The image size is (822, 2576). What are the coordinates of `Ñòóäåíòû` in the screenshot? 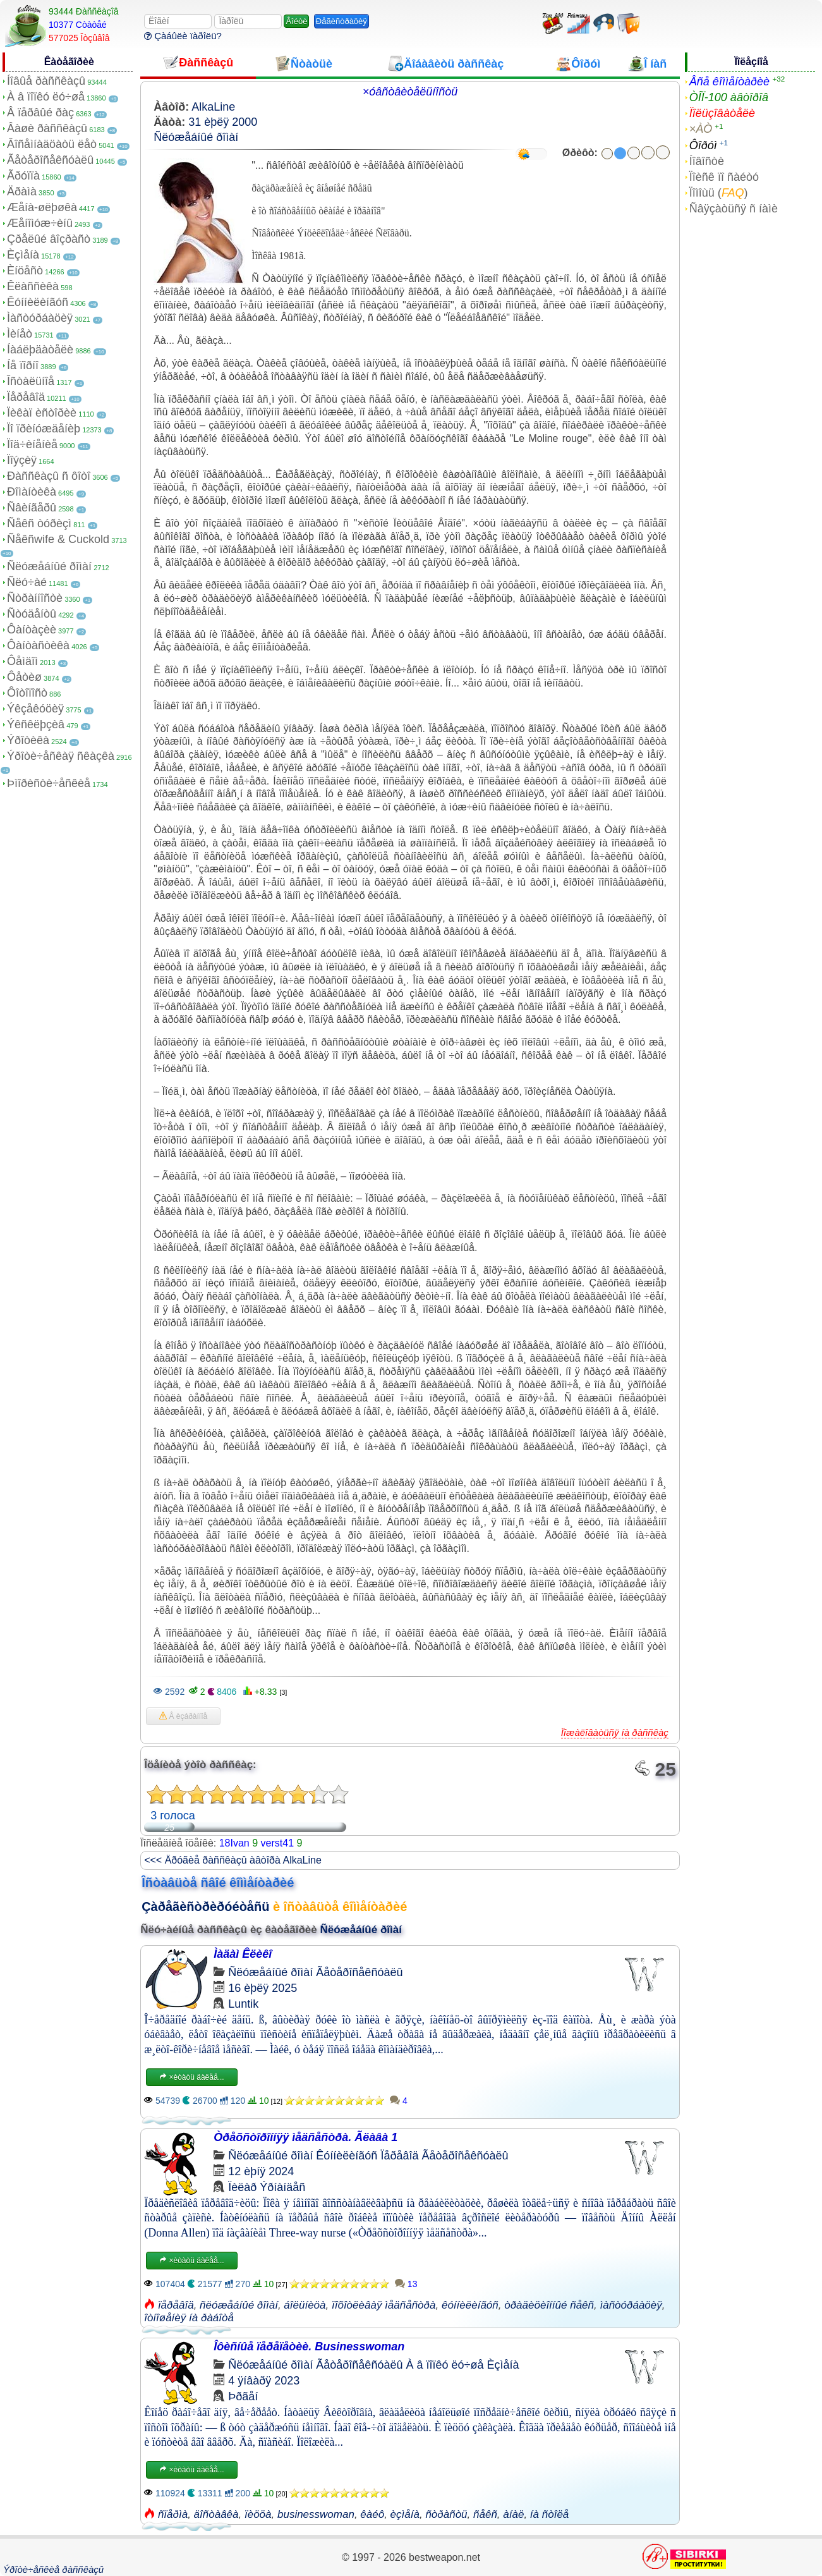 It's located at (31, 613).